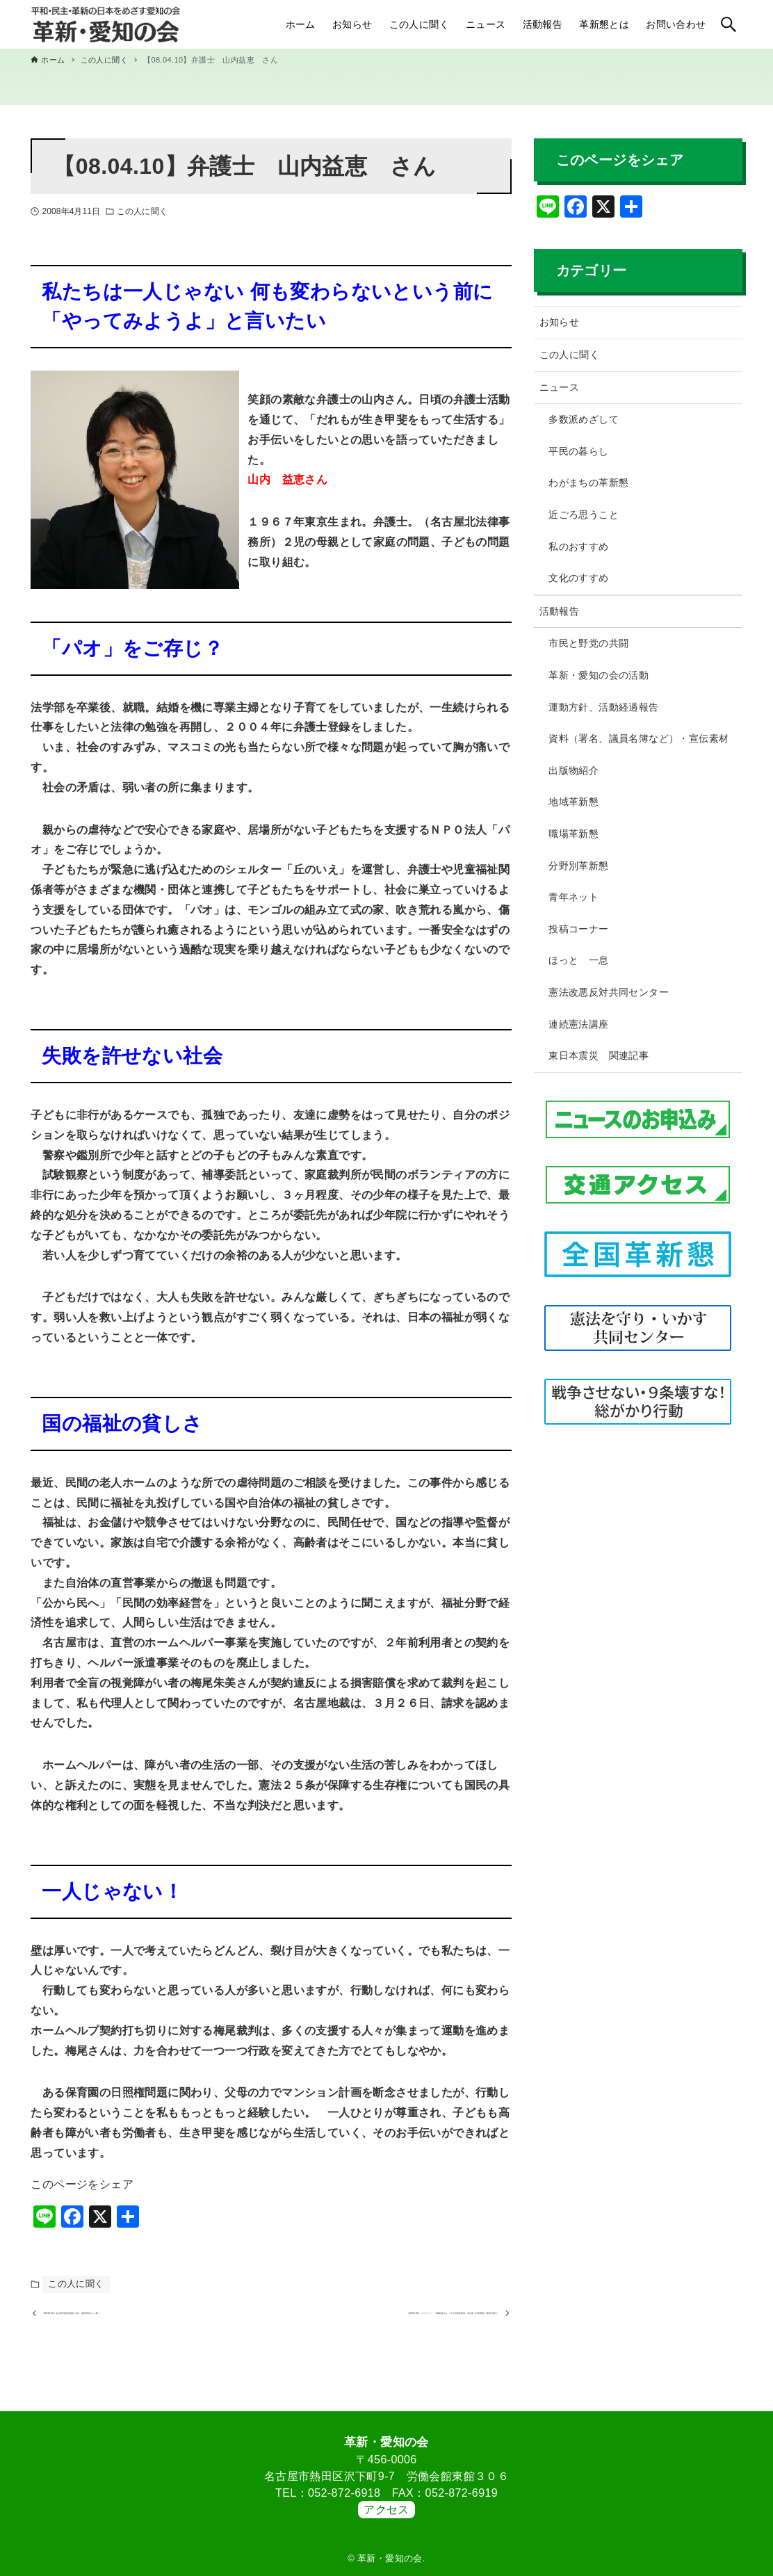  What do you see at coordinates (573, 833) in the screenshot?
I see `職場革新懇` at bounding box center [573, 833].